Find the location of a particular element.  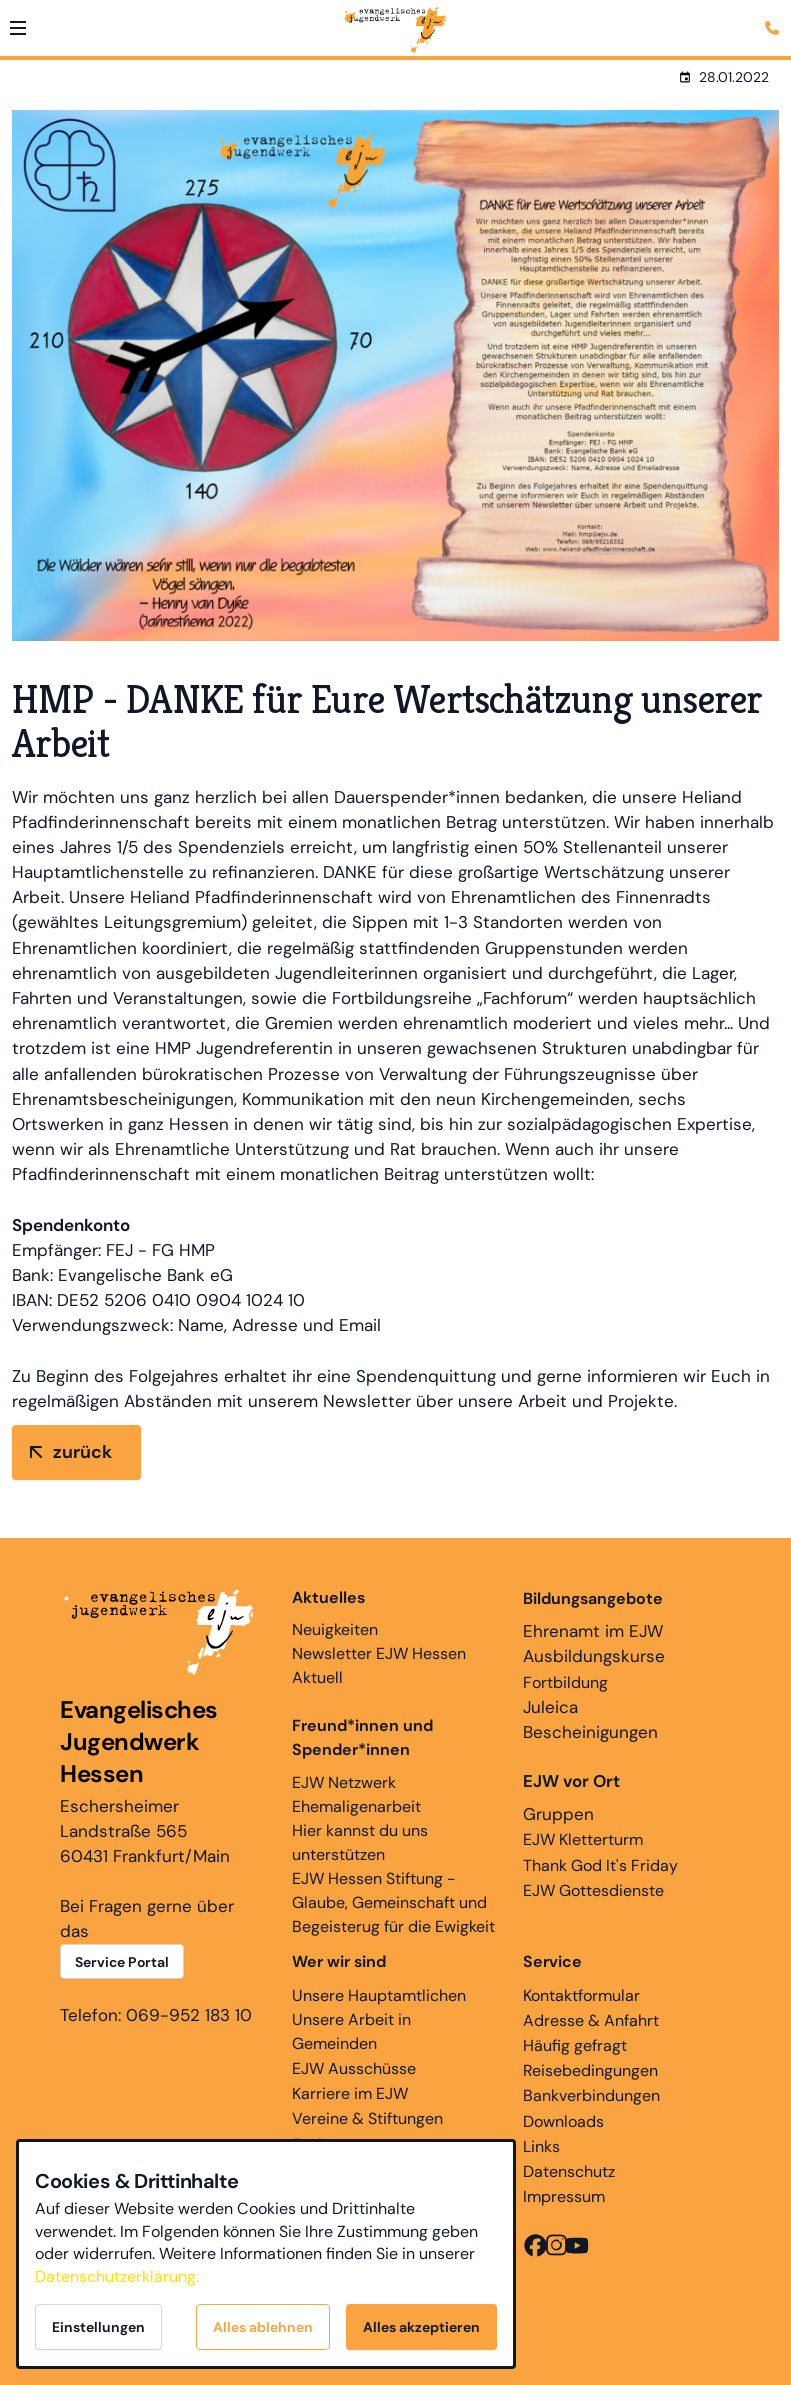

Unsere Hauptamtlichen is located at coordinates (379, 1995).